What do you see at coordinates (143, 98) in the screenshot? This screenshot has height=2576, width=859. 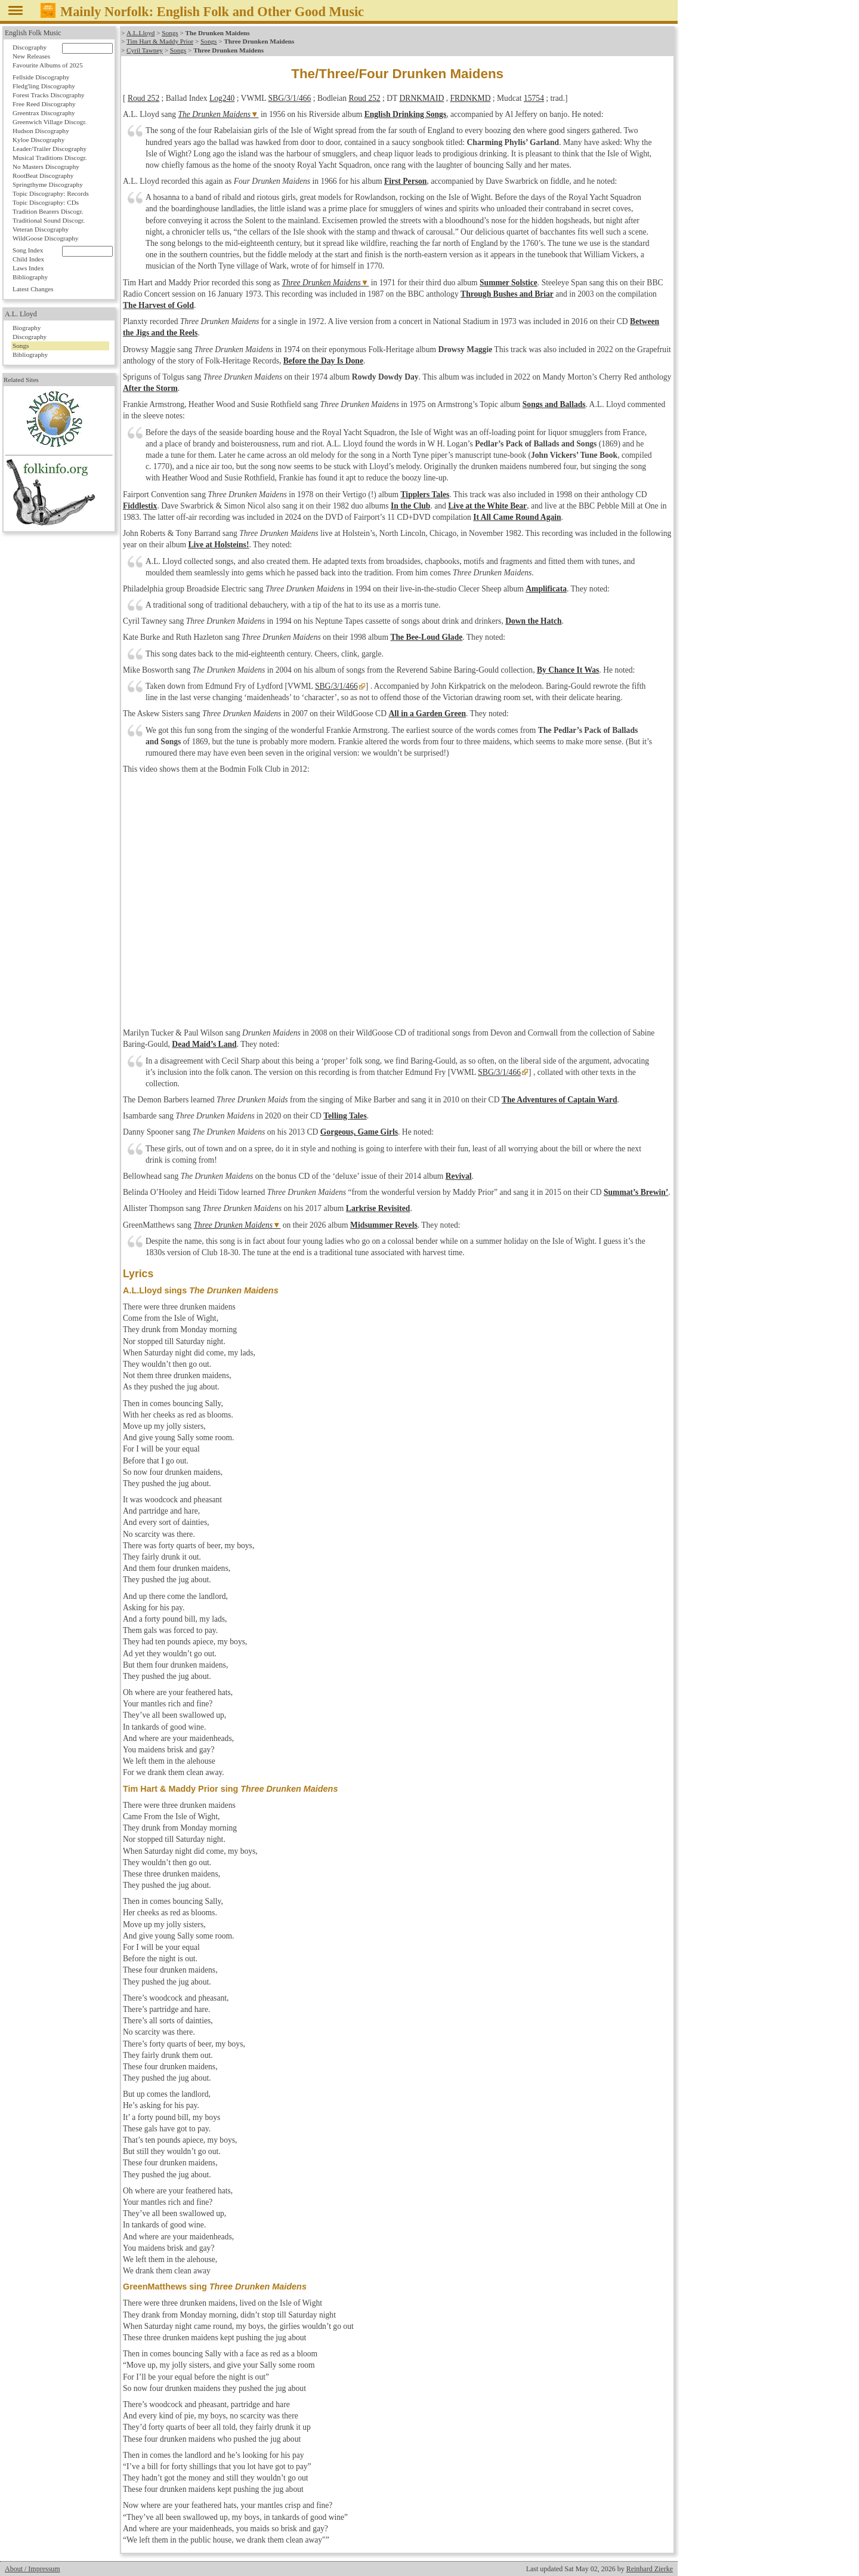 I see `Roud 252` at bounding box center [143, 98].